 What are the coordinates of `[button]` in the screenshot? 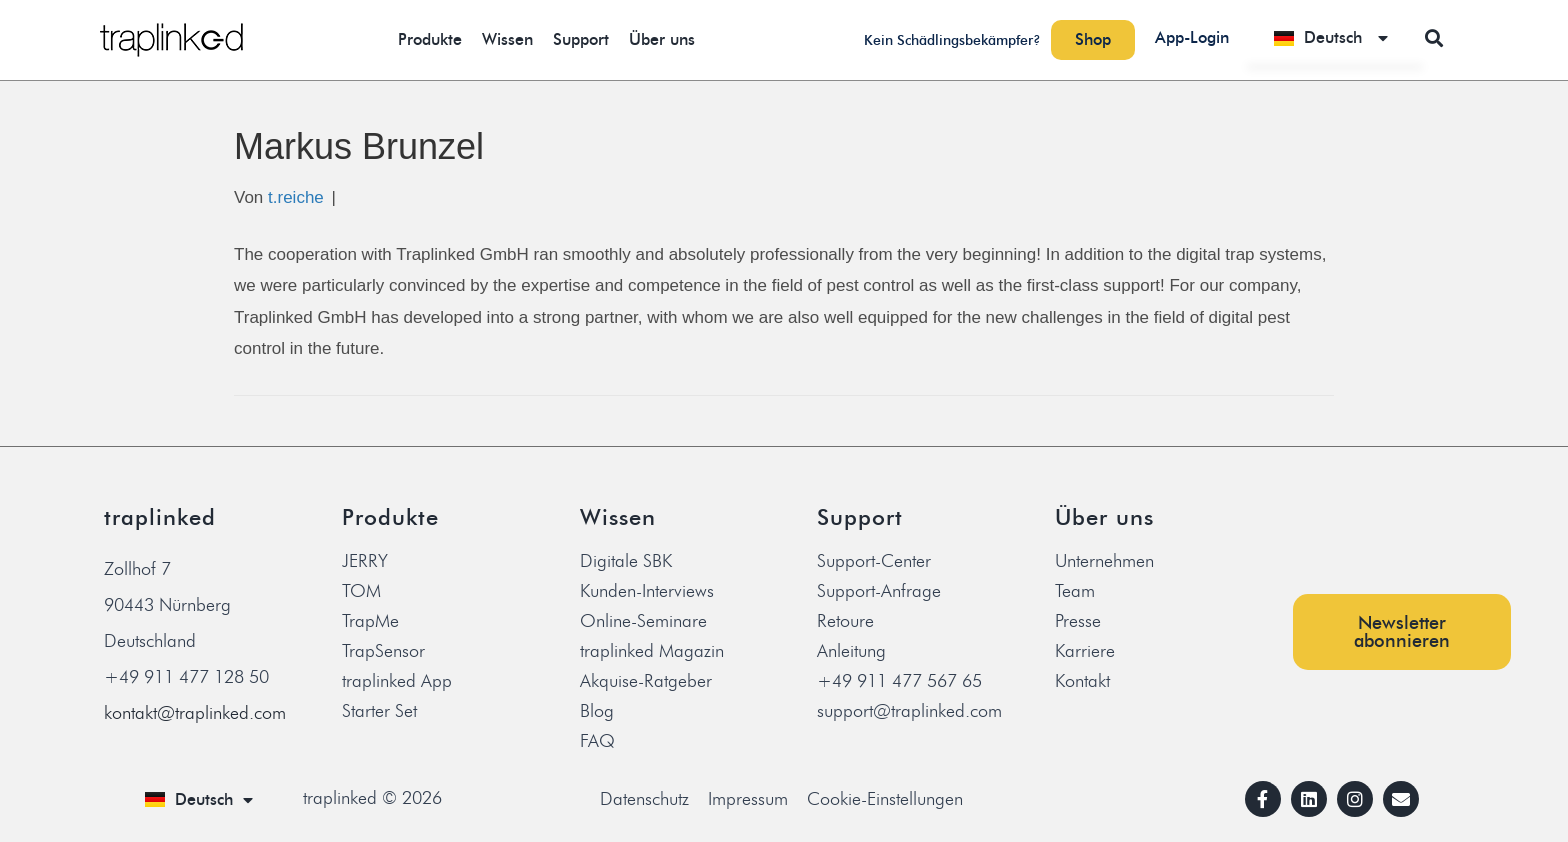 It's located at (1434, 37).